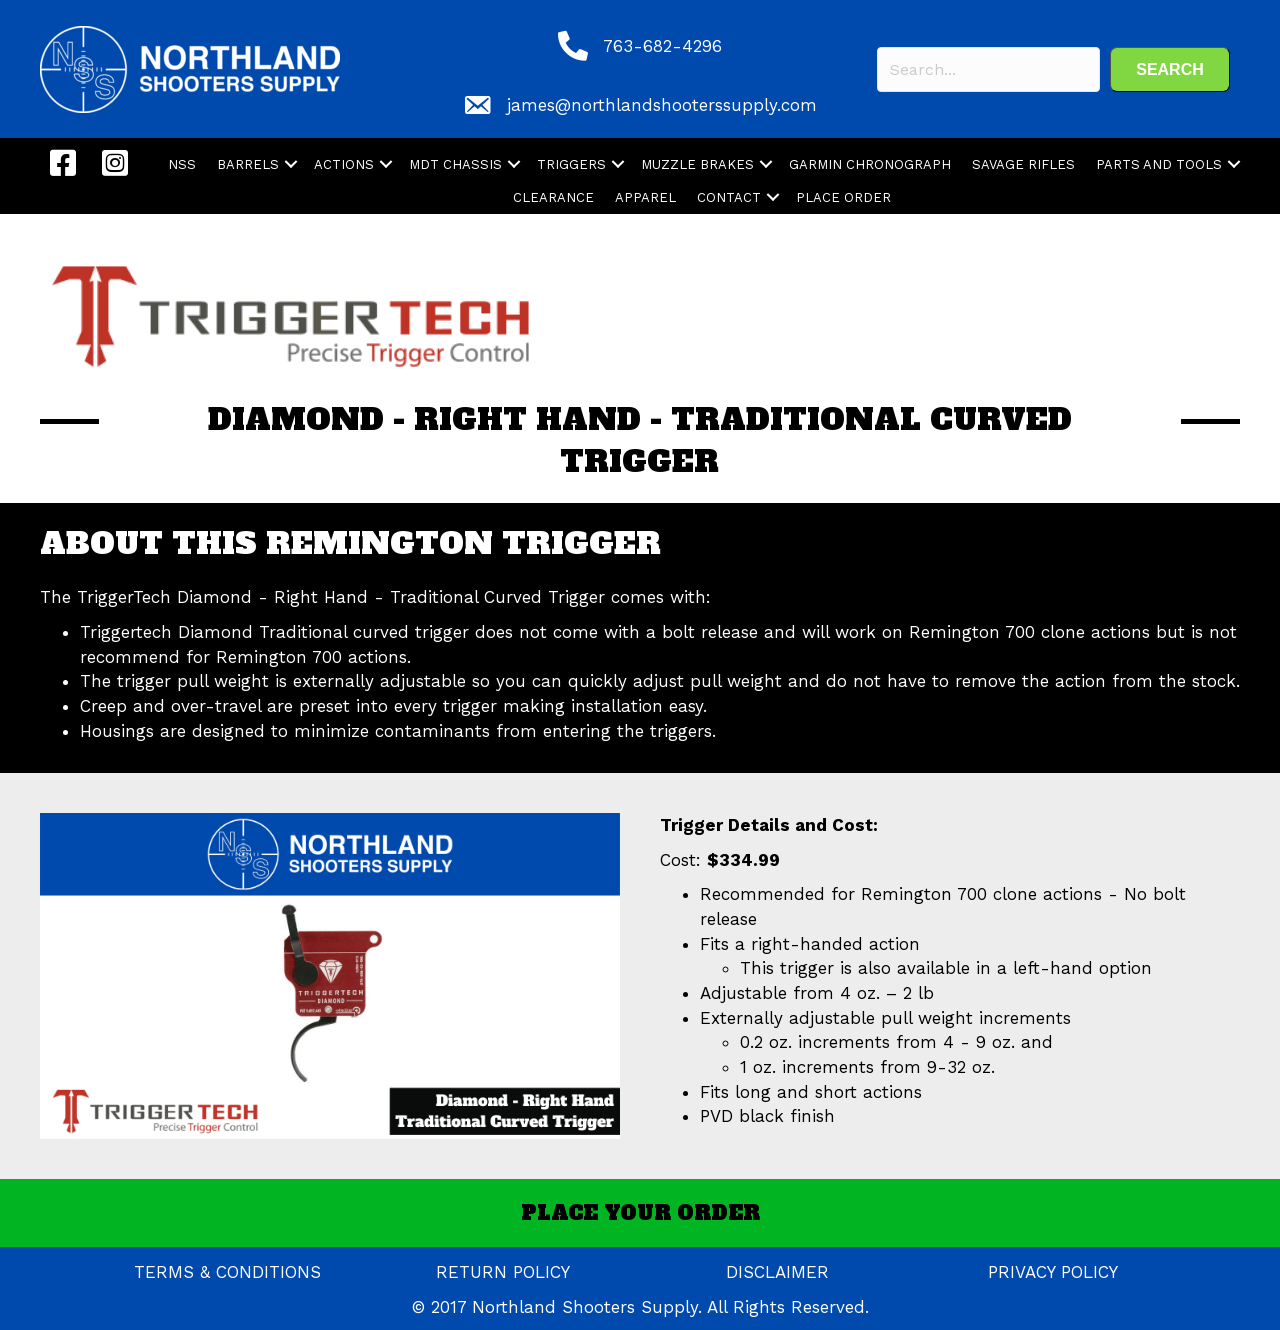 The image size is (1280, 1330). I want to click on BARRELS, so click(248, 164).